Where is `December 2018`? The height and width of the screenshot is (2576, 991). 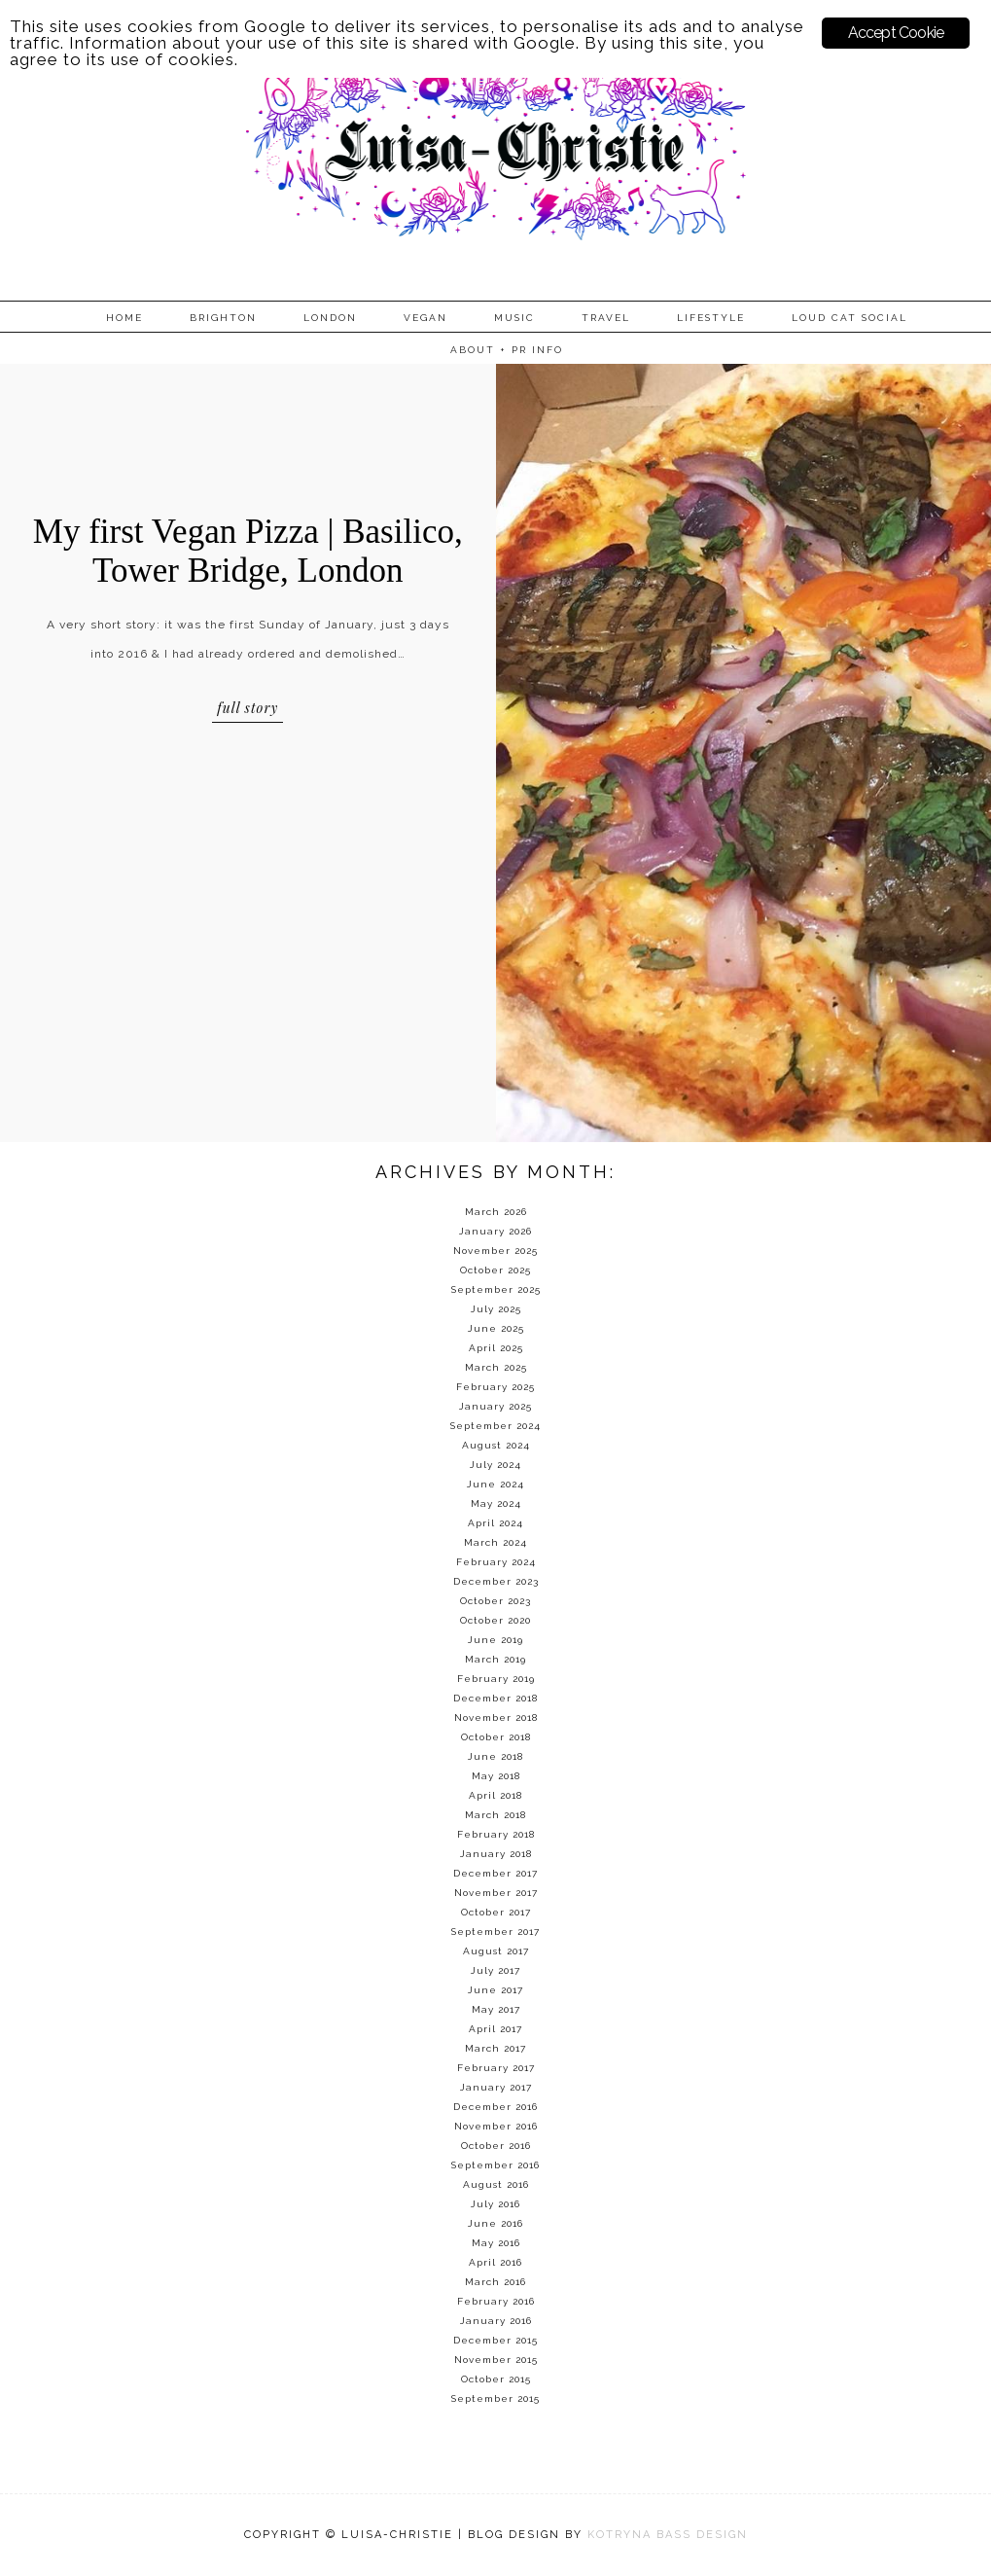
December 2018 is located at coordinates (495, 1698).